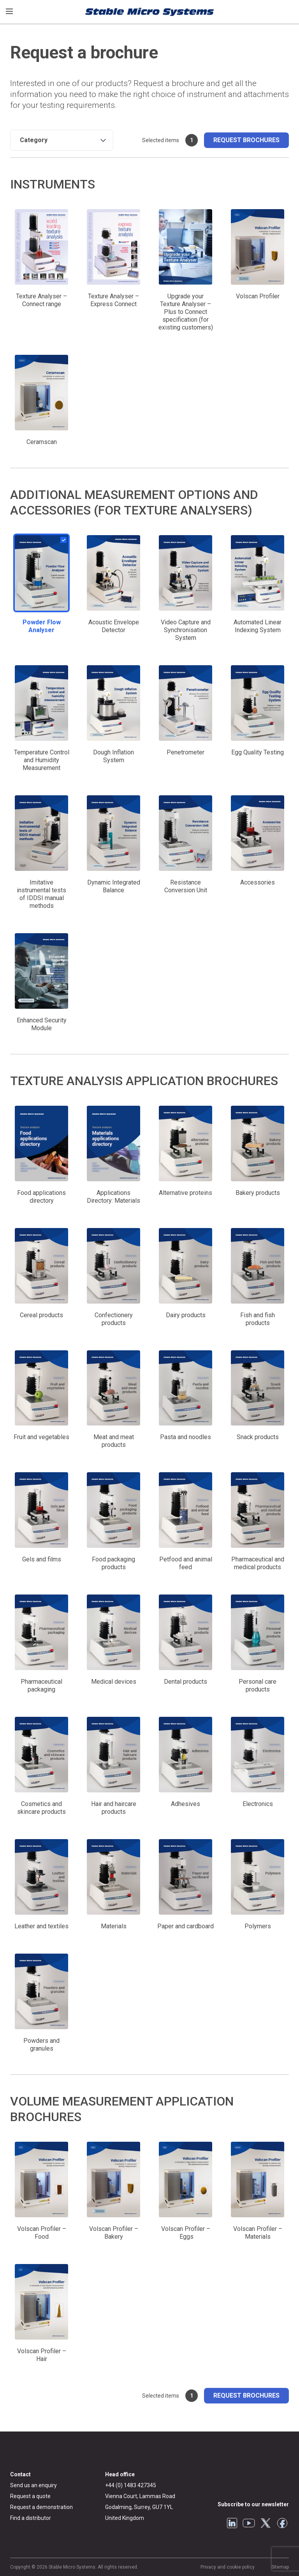 This screenshot has height=2576, width=299. Describe the element at coordinates (42, 626) in the screenshot. I see `Powder Flow Analyser` at that location.